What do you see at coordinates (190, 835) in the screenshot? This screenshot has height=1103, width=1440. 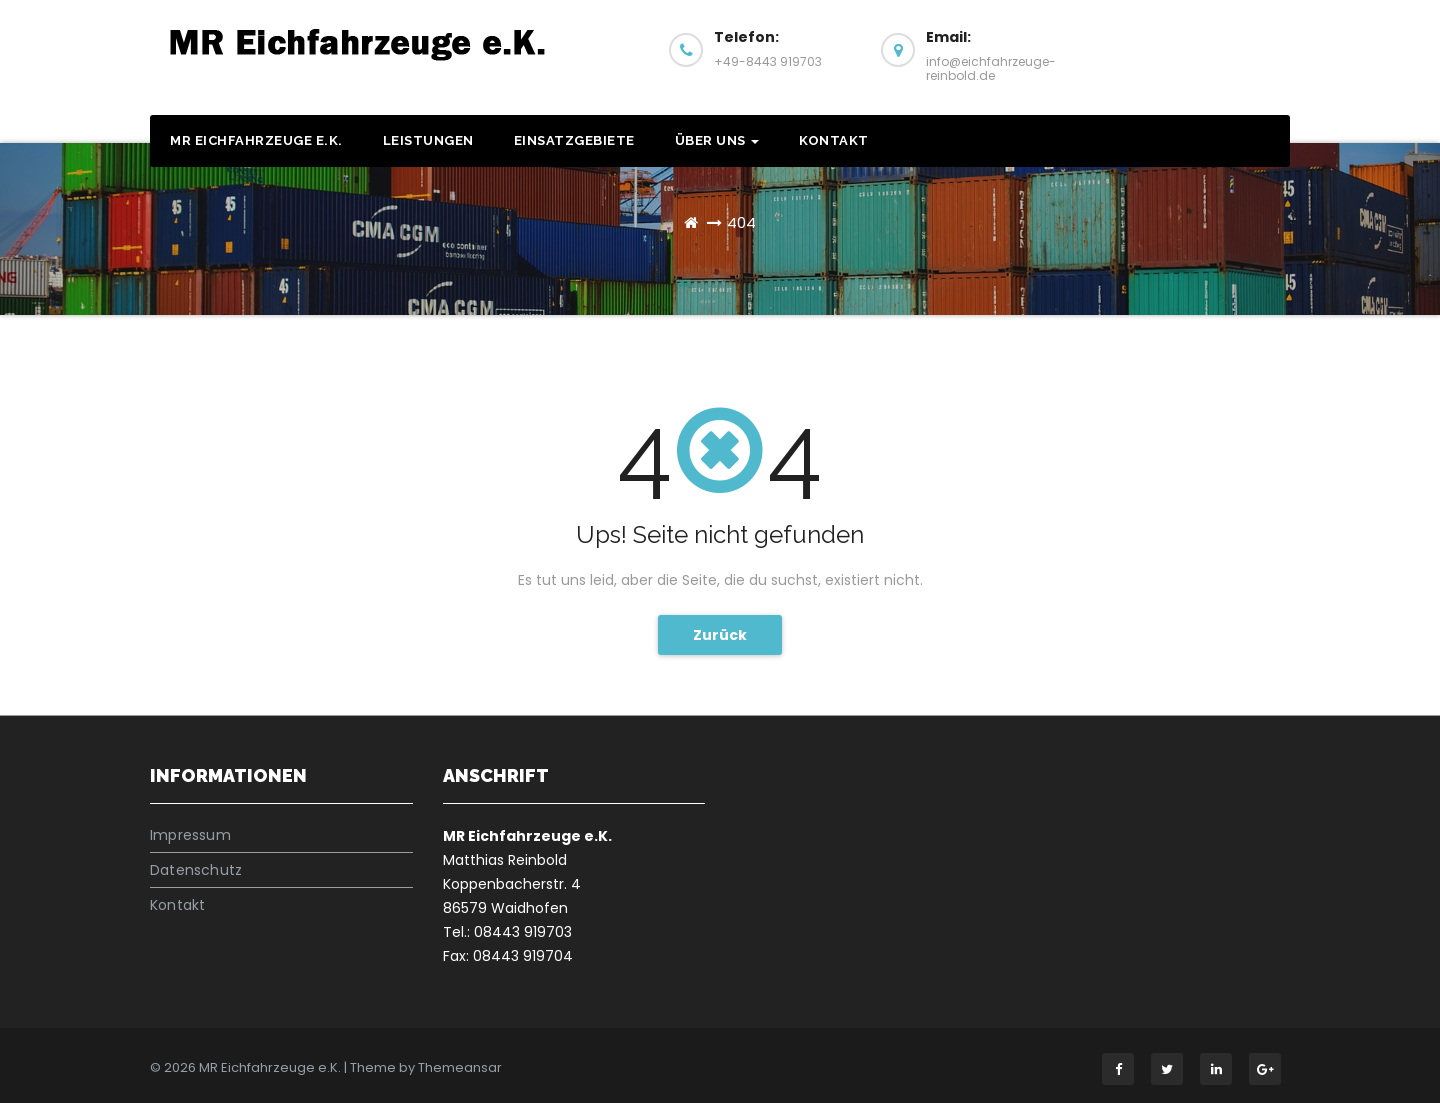 I see `Impressum` at bounding box center [190, 835].